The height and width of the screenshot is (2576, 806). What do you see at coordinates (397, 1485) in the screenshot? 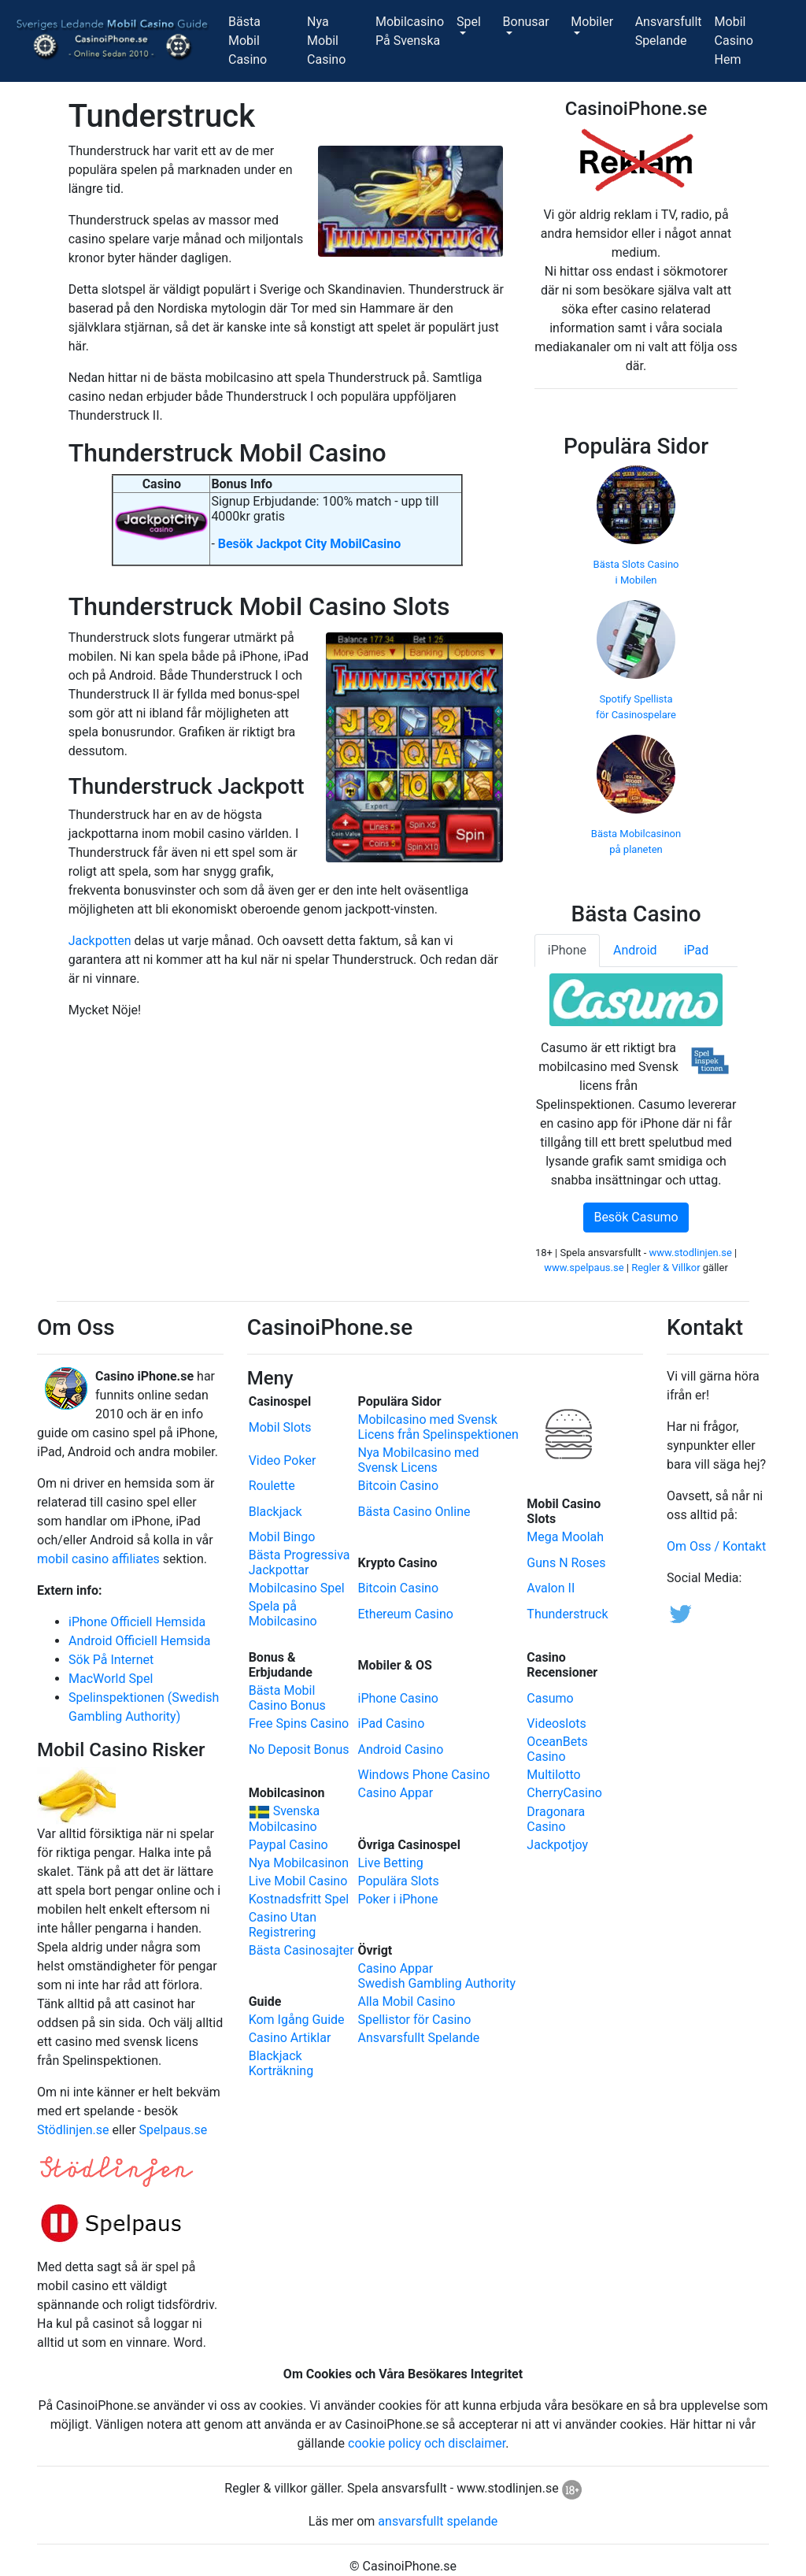
I see `Bitcoin Casino` at bounding box center [397, 1485].